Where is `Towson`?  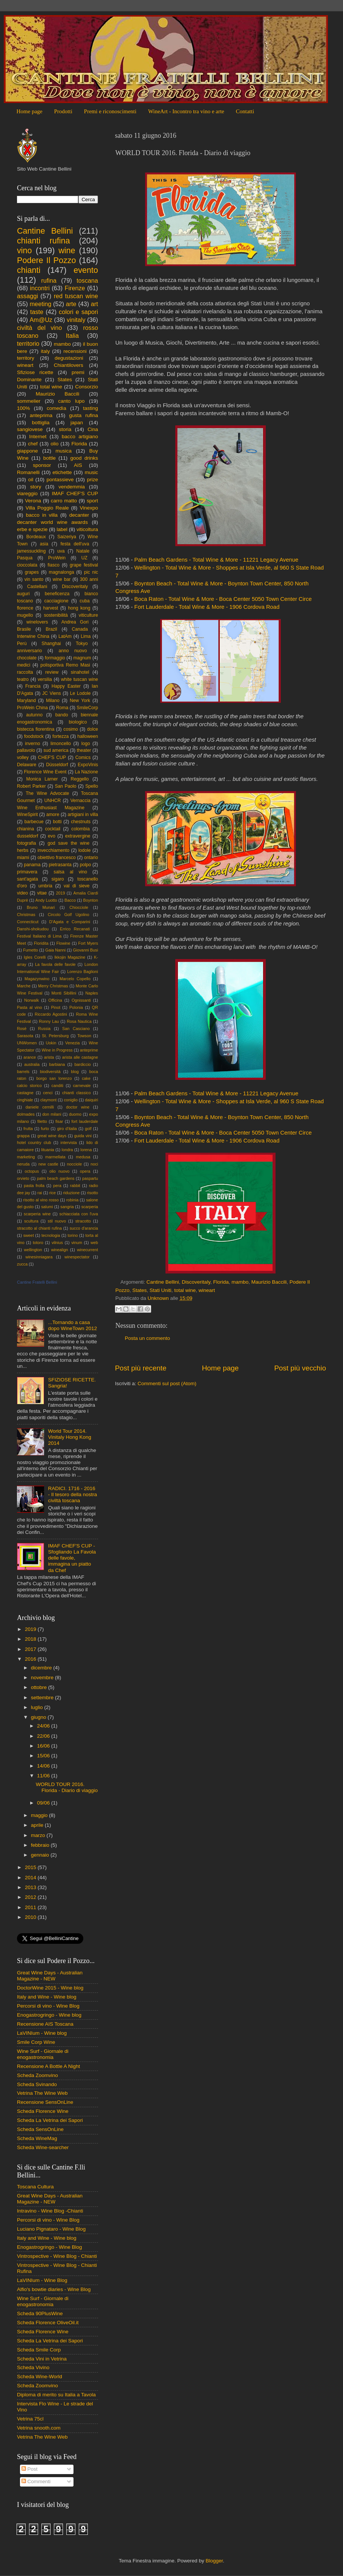
Towson is located at coordinates (84, 1035).